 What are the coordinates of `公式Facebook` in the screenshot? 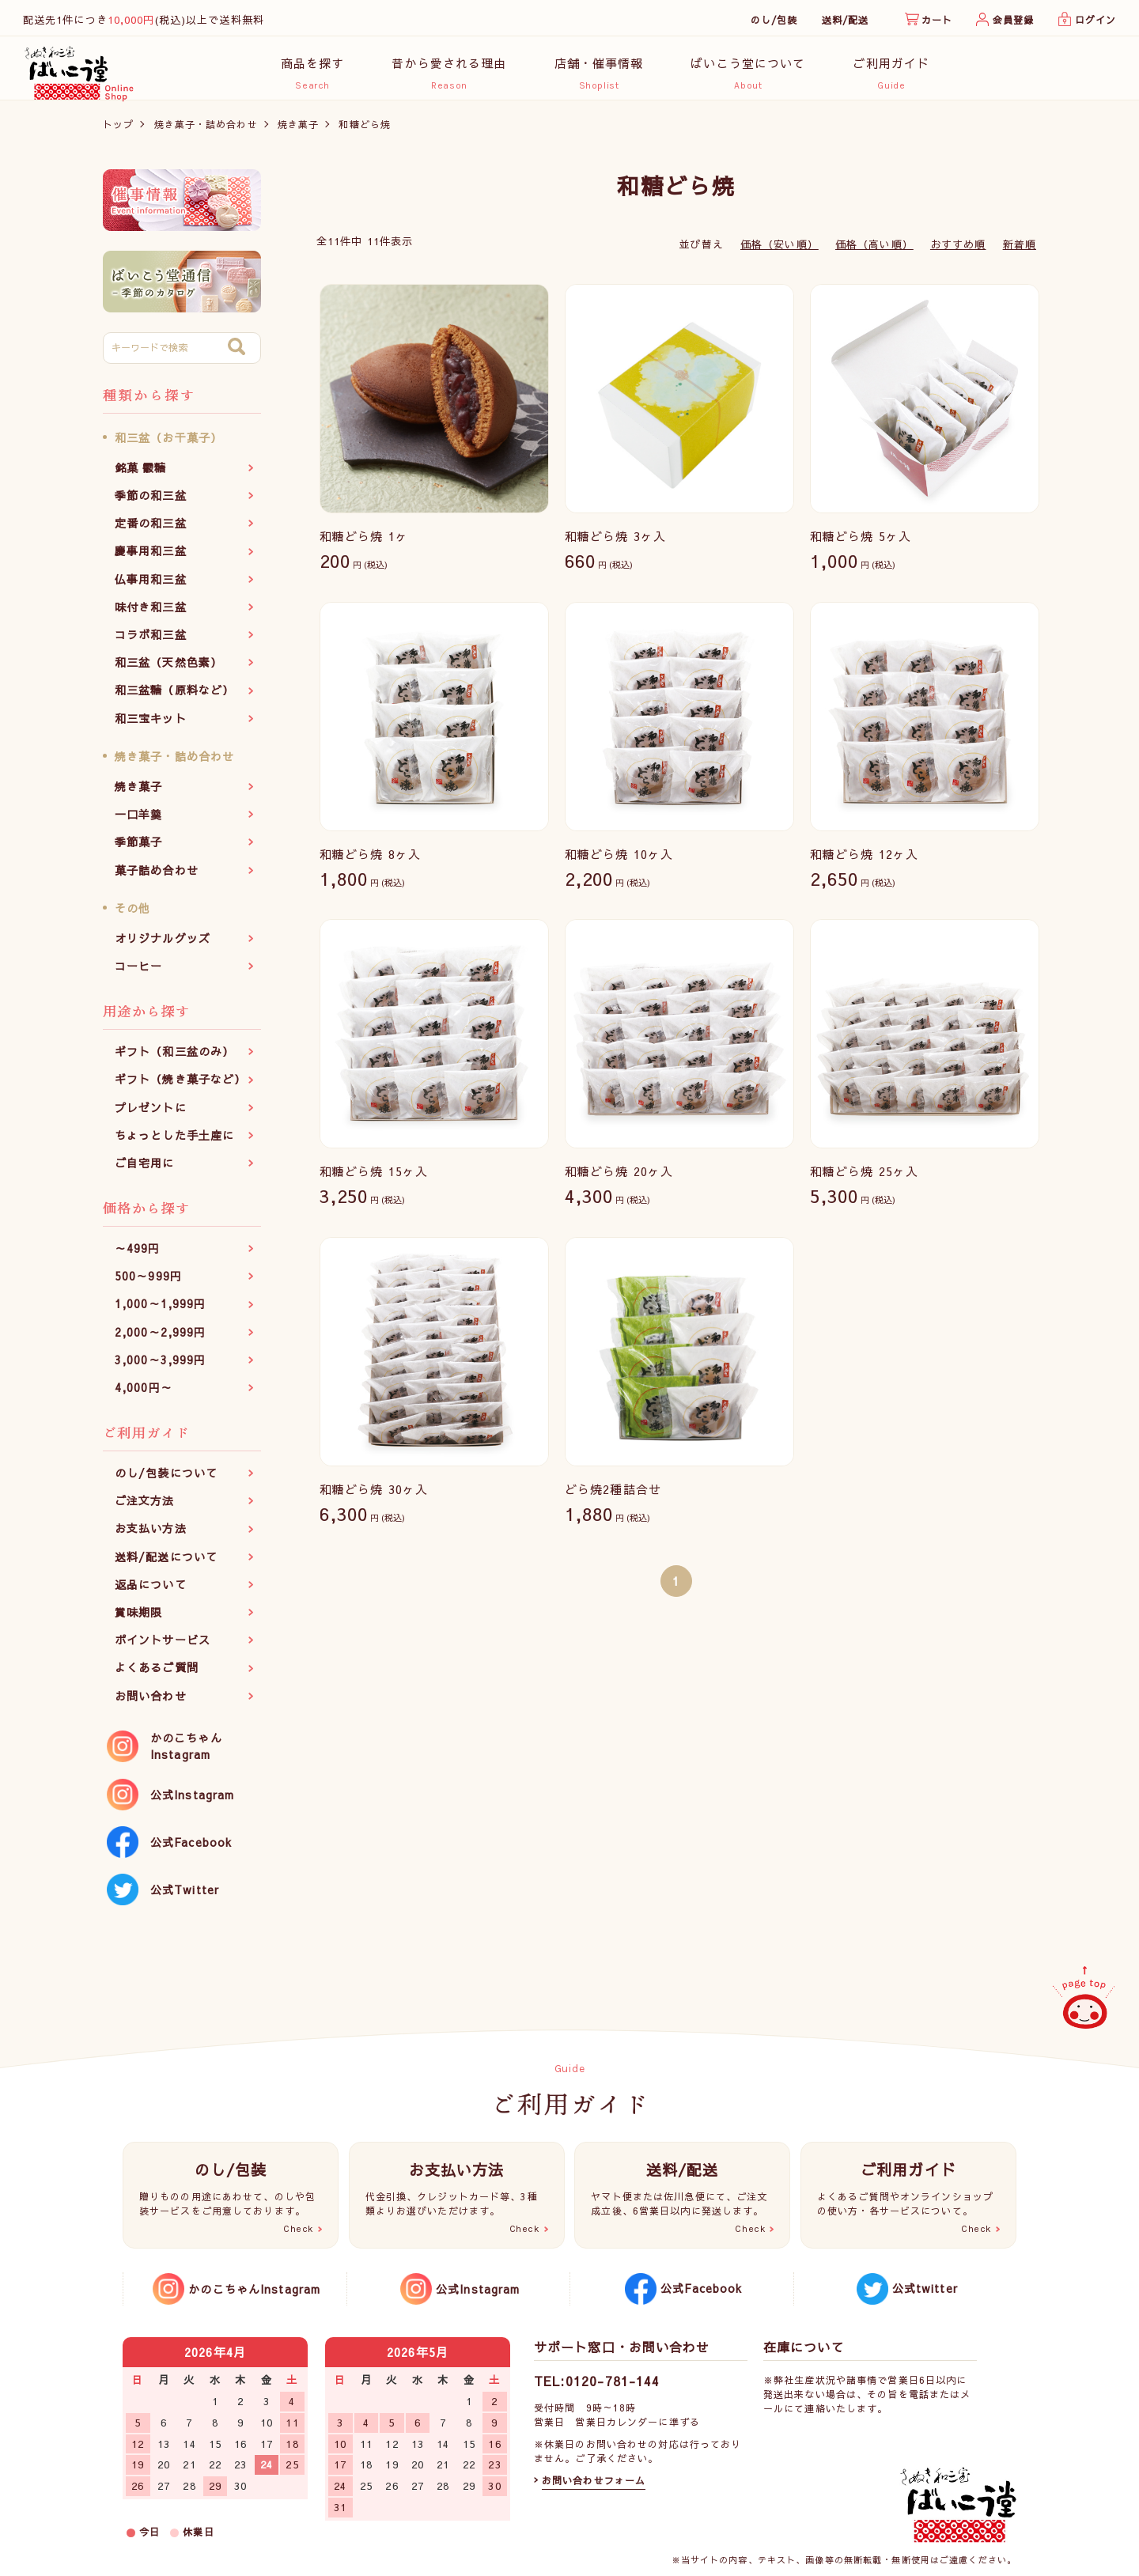 It's located at (191, 1850).